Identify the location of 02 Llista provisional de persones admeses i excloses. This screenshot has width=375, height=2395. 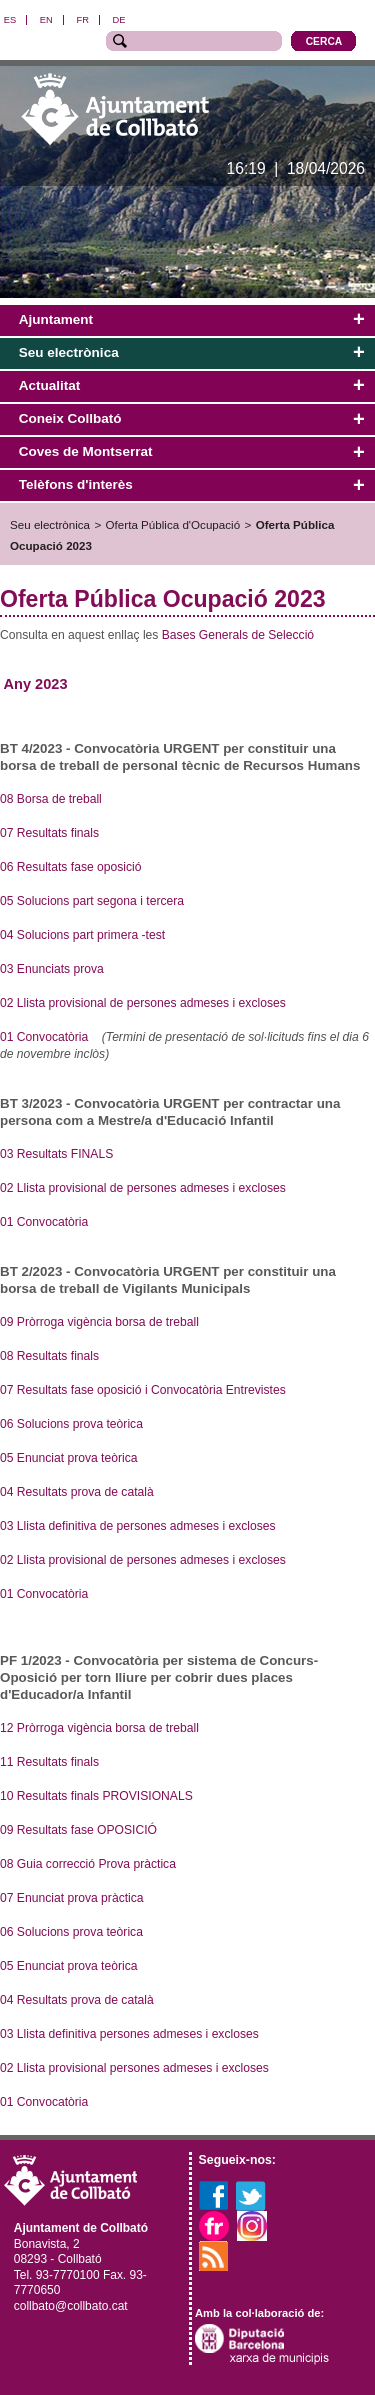
(143, 1003).